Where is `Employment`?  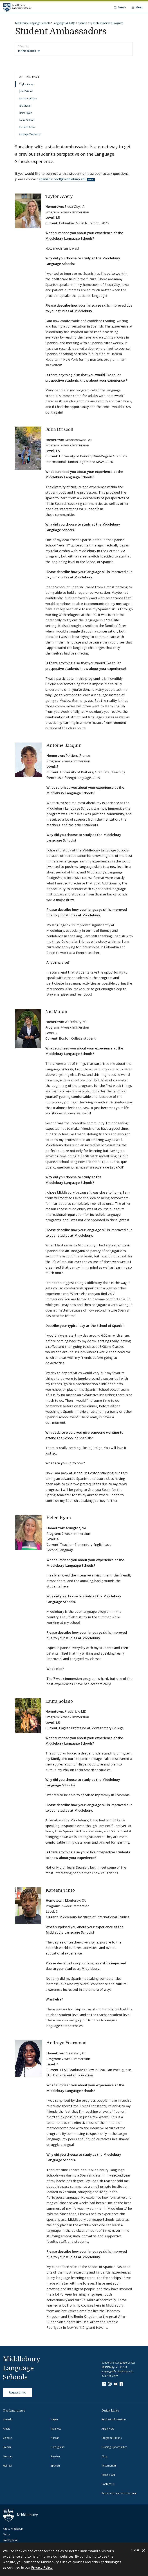
Employment is located at coordinates (10, 2540).